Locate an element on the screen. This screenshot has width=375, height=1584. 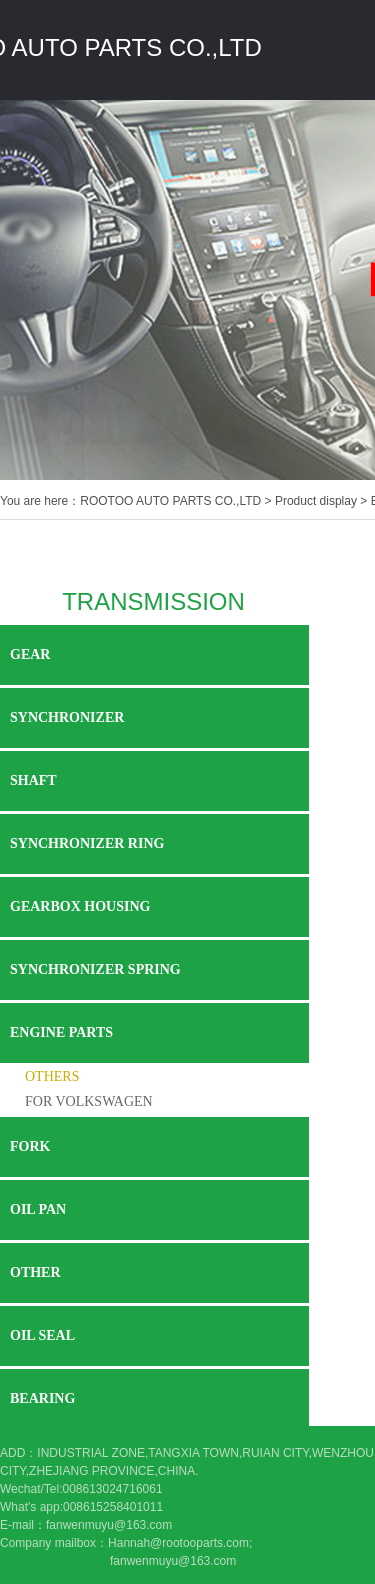
OIL SEAL is located at coordinates (42, 1335).